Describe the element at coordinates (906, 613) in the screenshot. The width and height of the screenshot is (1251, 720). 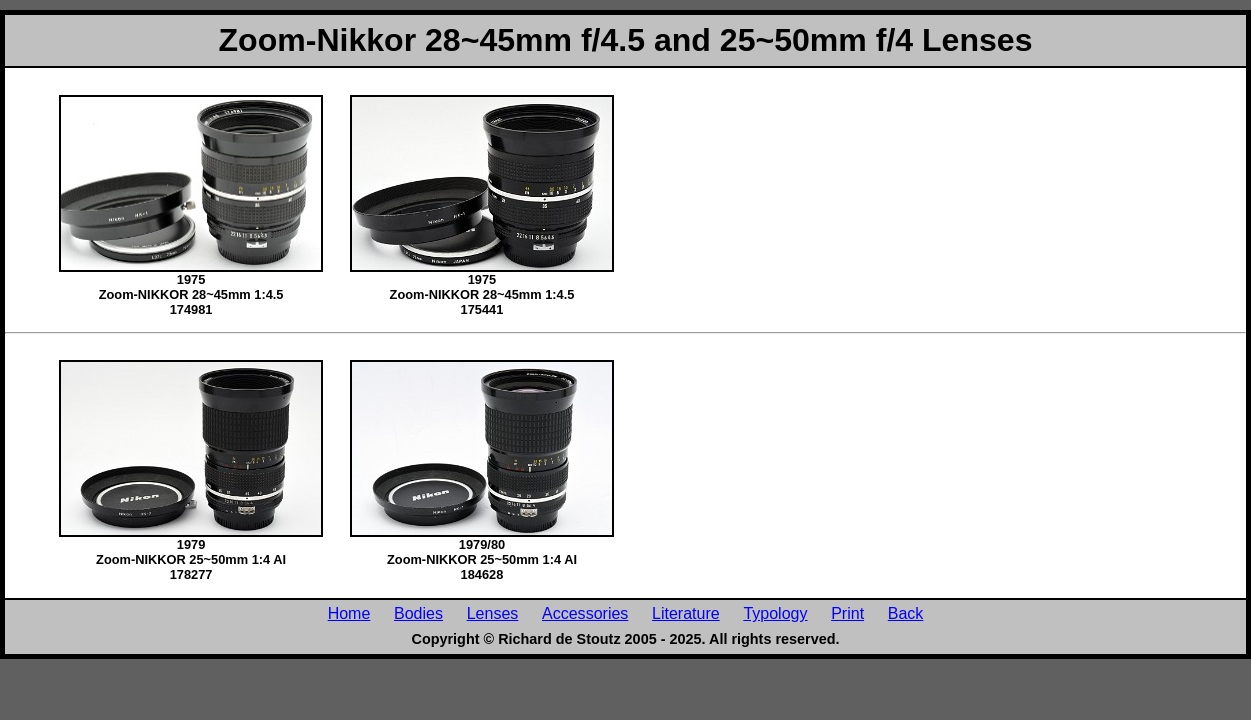
I see `Back` at that location.